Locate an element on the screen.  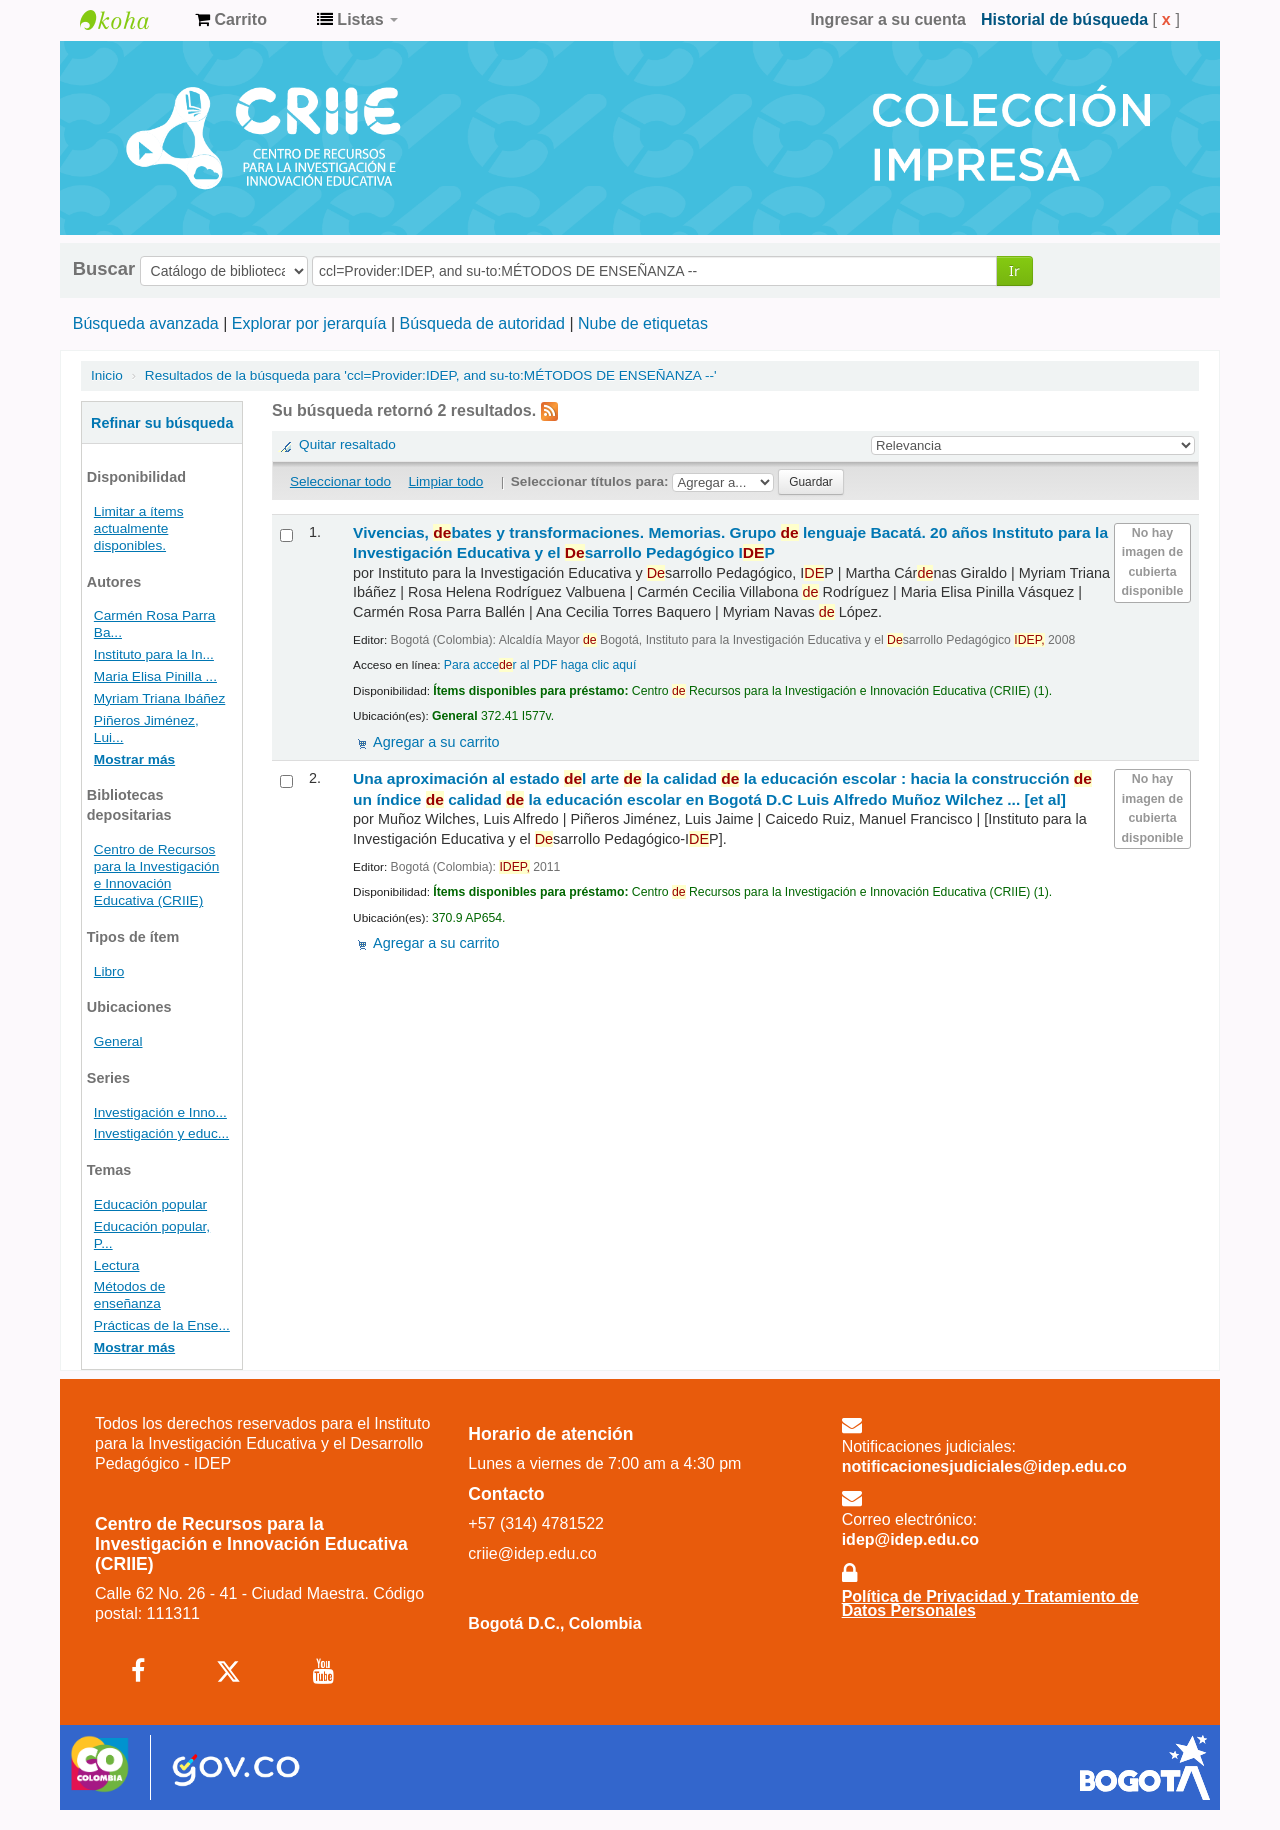
Ingresar a su cuenta [button] is located at coordinates (888, 19).